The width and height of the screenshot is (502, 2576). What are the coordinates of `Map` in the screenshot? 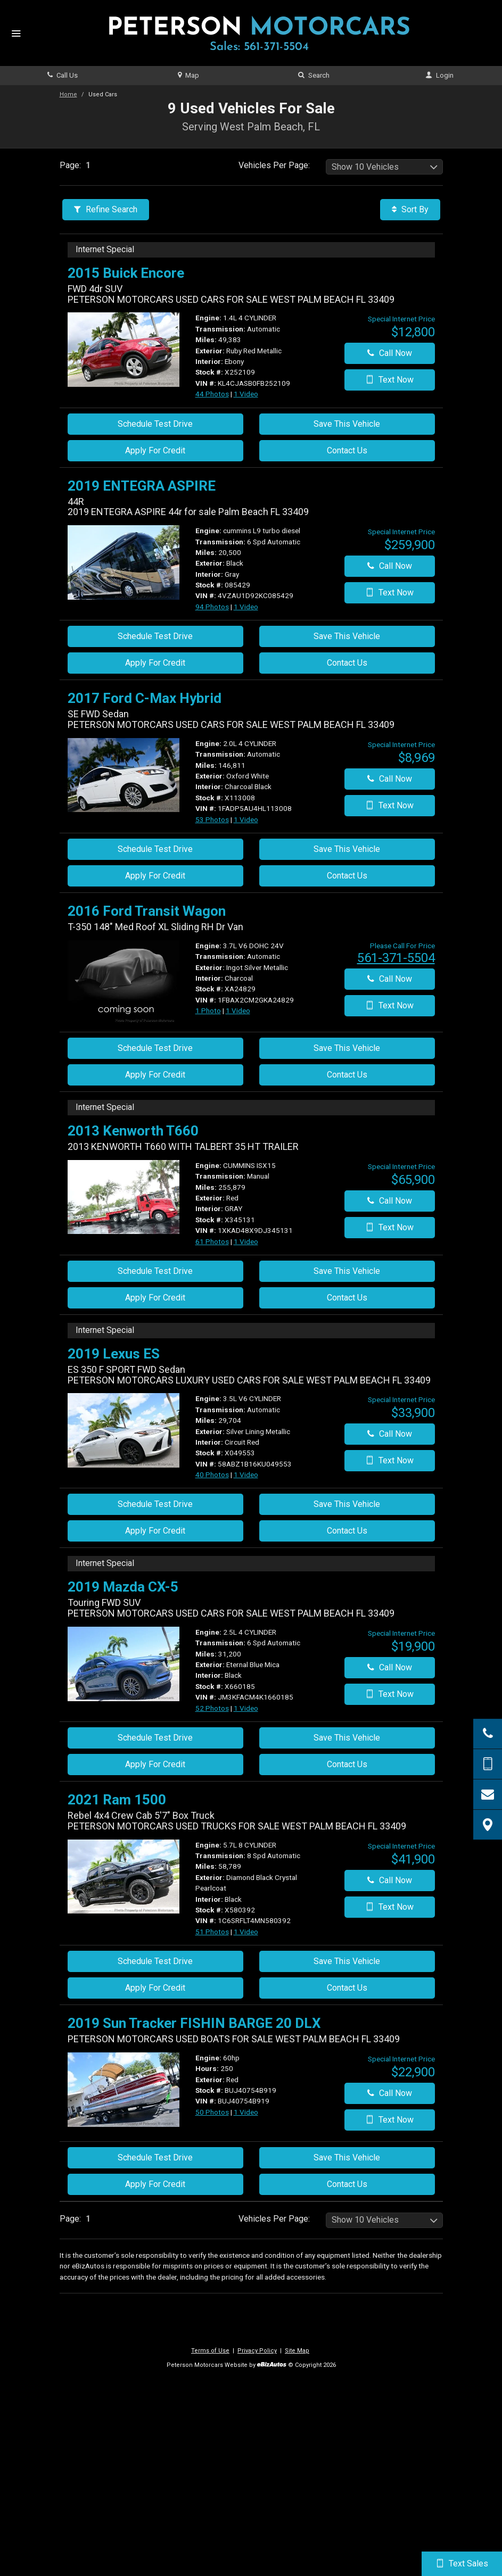 It's located at (188, 75).